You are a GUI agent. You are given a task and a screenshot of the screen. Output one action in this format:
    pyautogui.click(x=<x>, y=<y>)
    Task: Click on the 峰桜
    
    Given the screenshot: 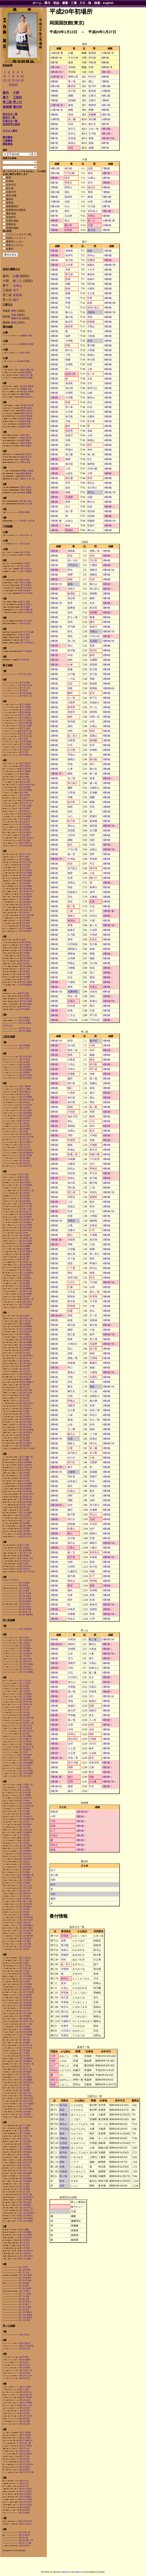 What is the action you would take?
    pyautogui.click(x=92, y=1353)
    